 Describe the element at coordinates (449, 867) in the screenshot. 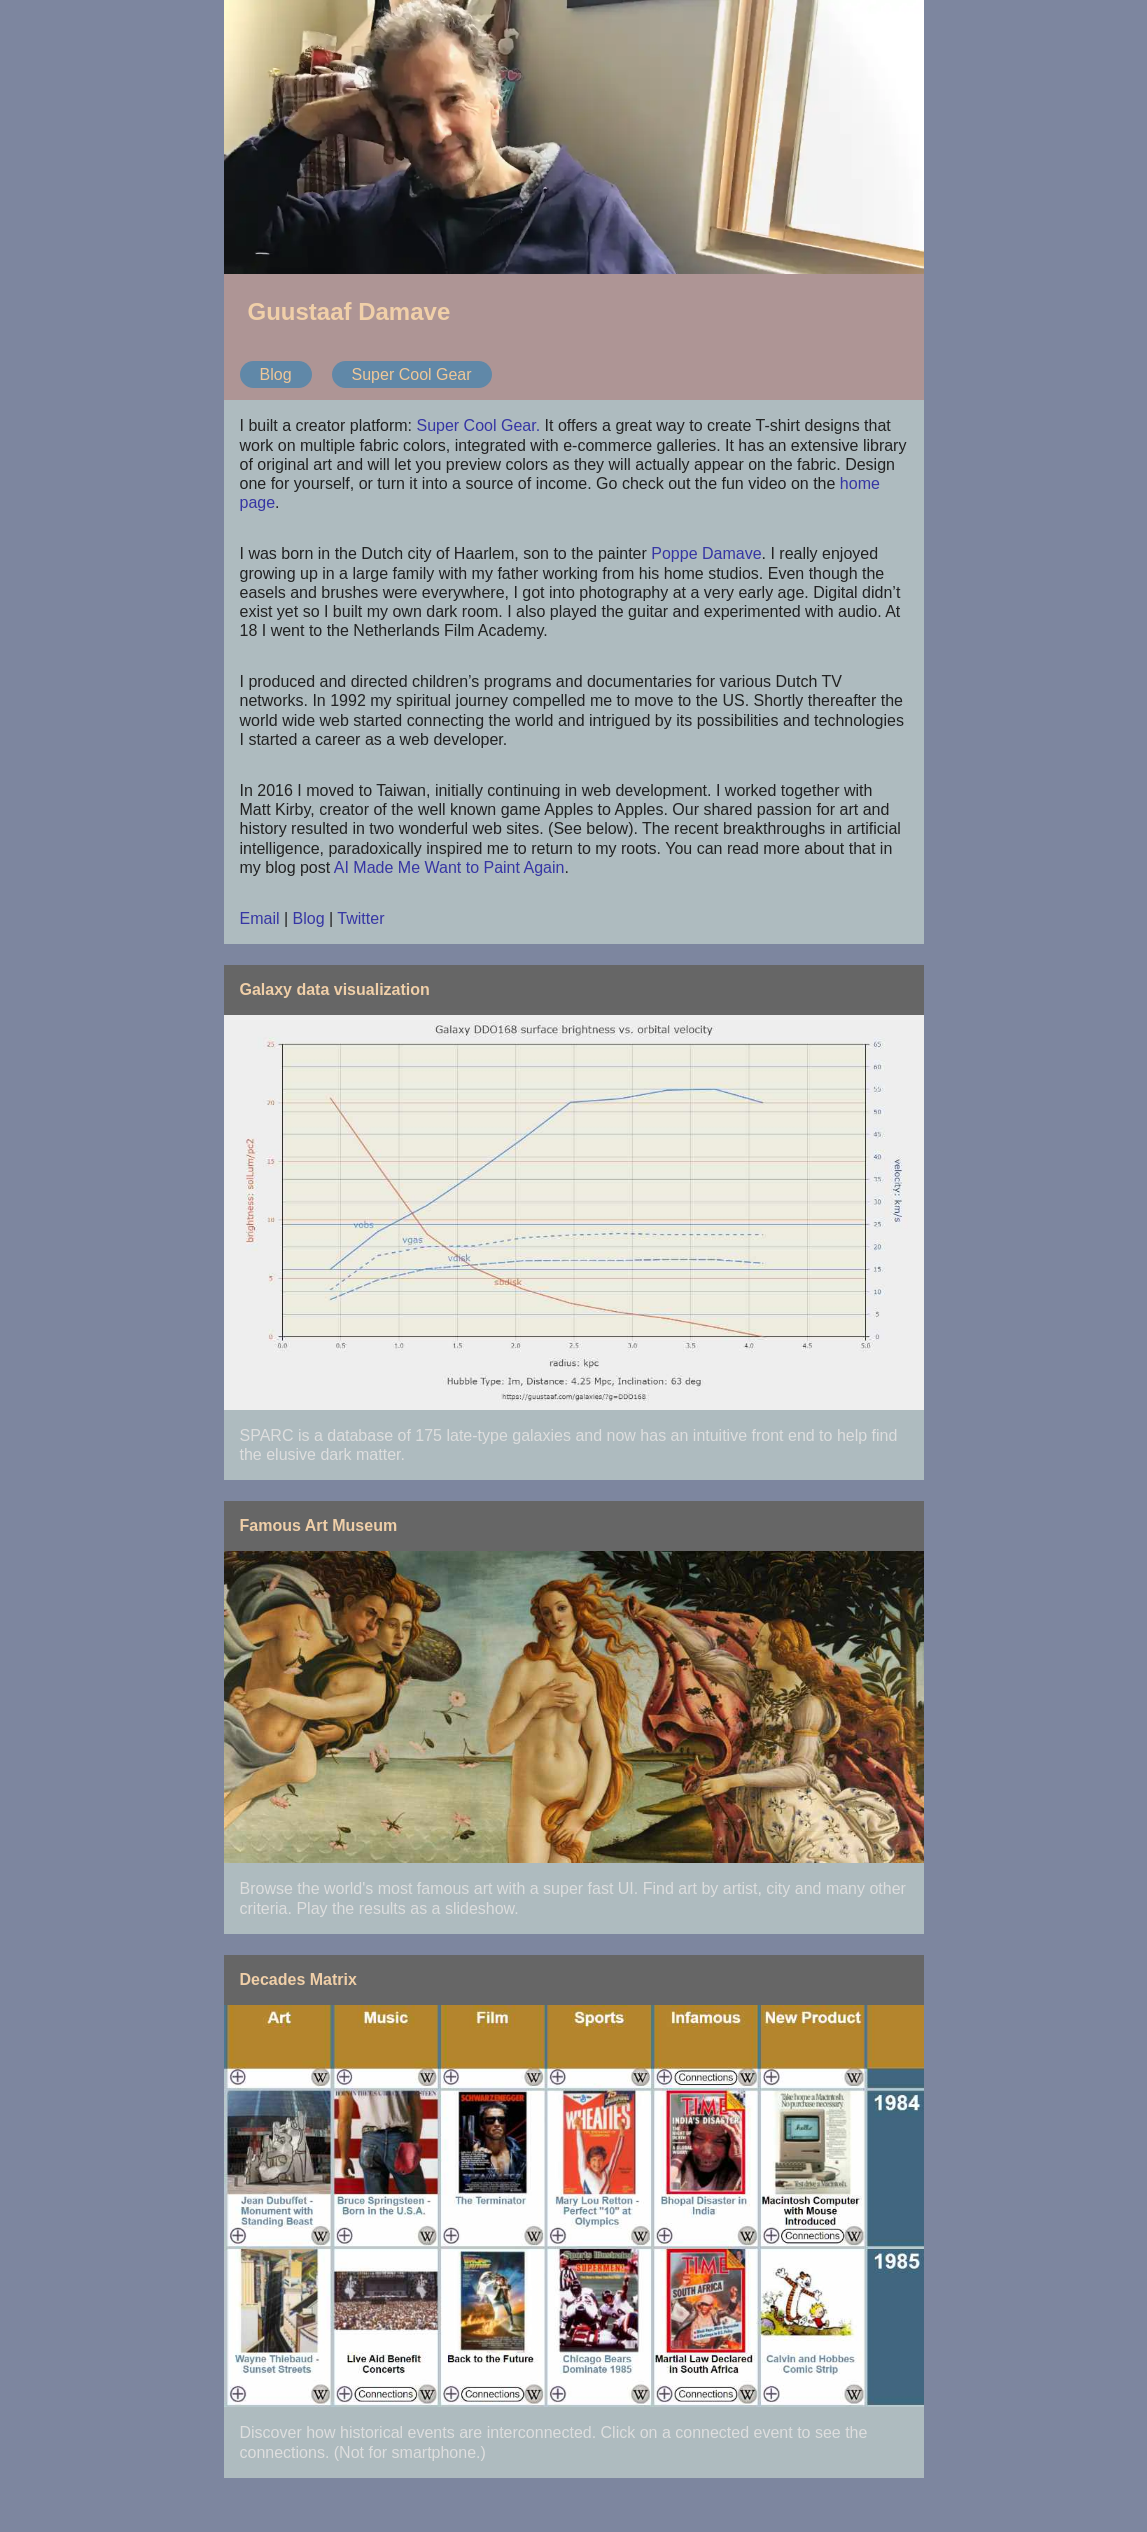

I see `AI Made Me Want to Paint Again` at that location.